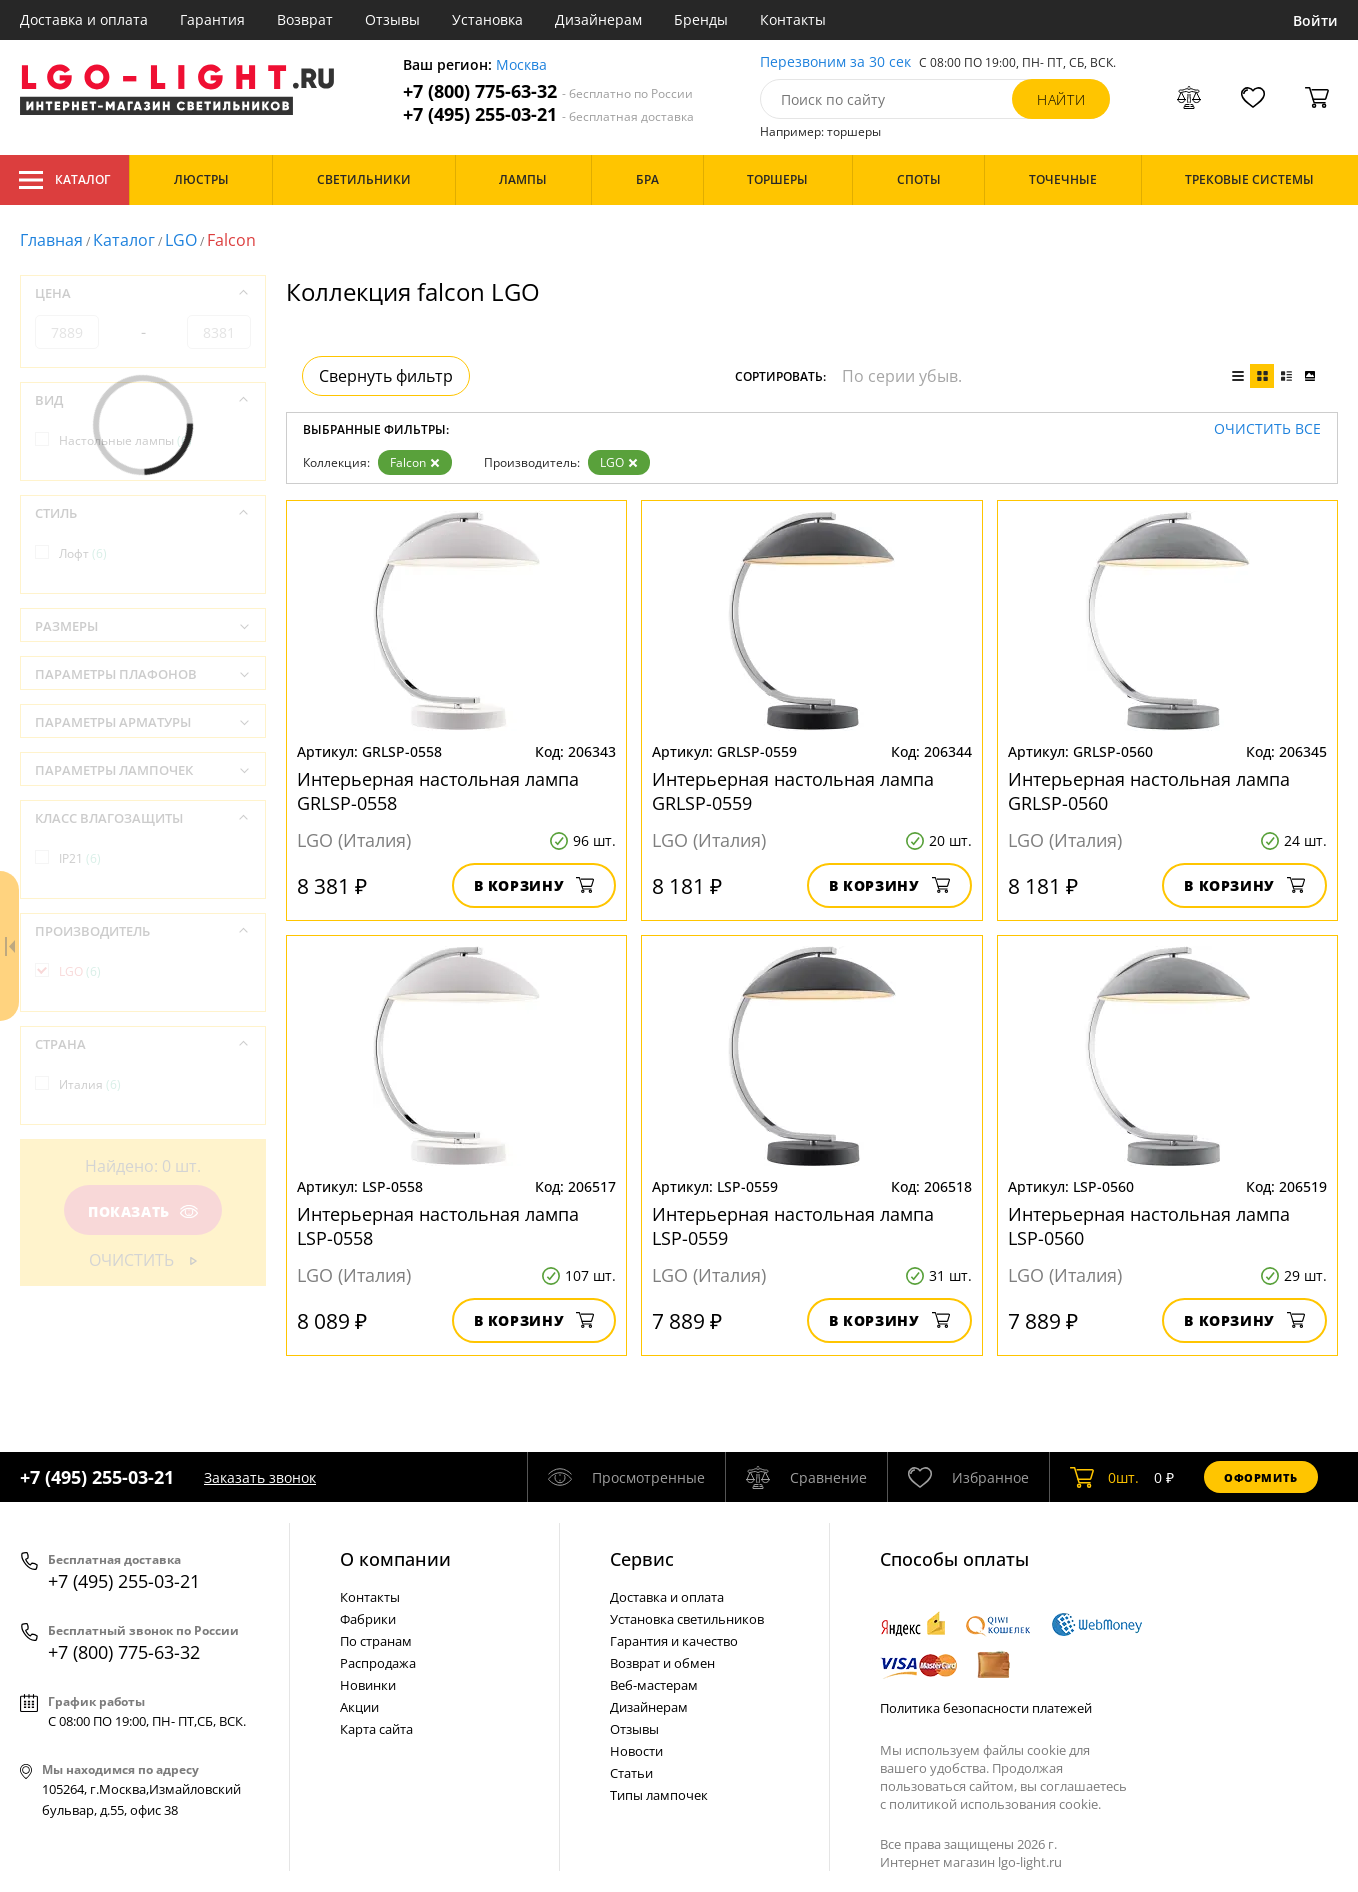  I want to click on Интерьерная настольная лампа LSP-0559, so click(793, 1226).